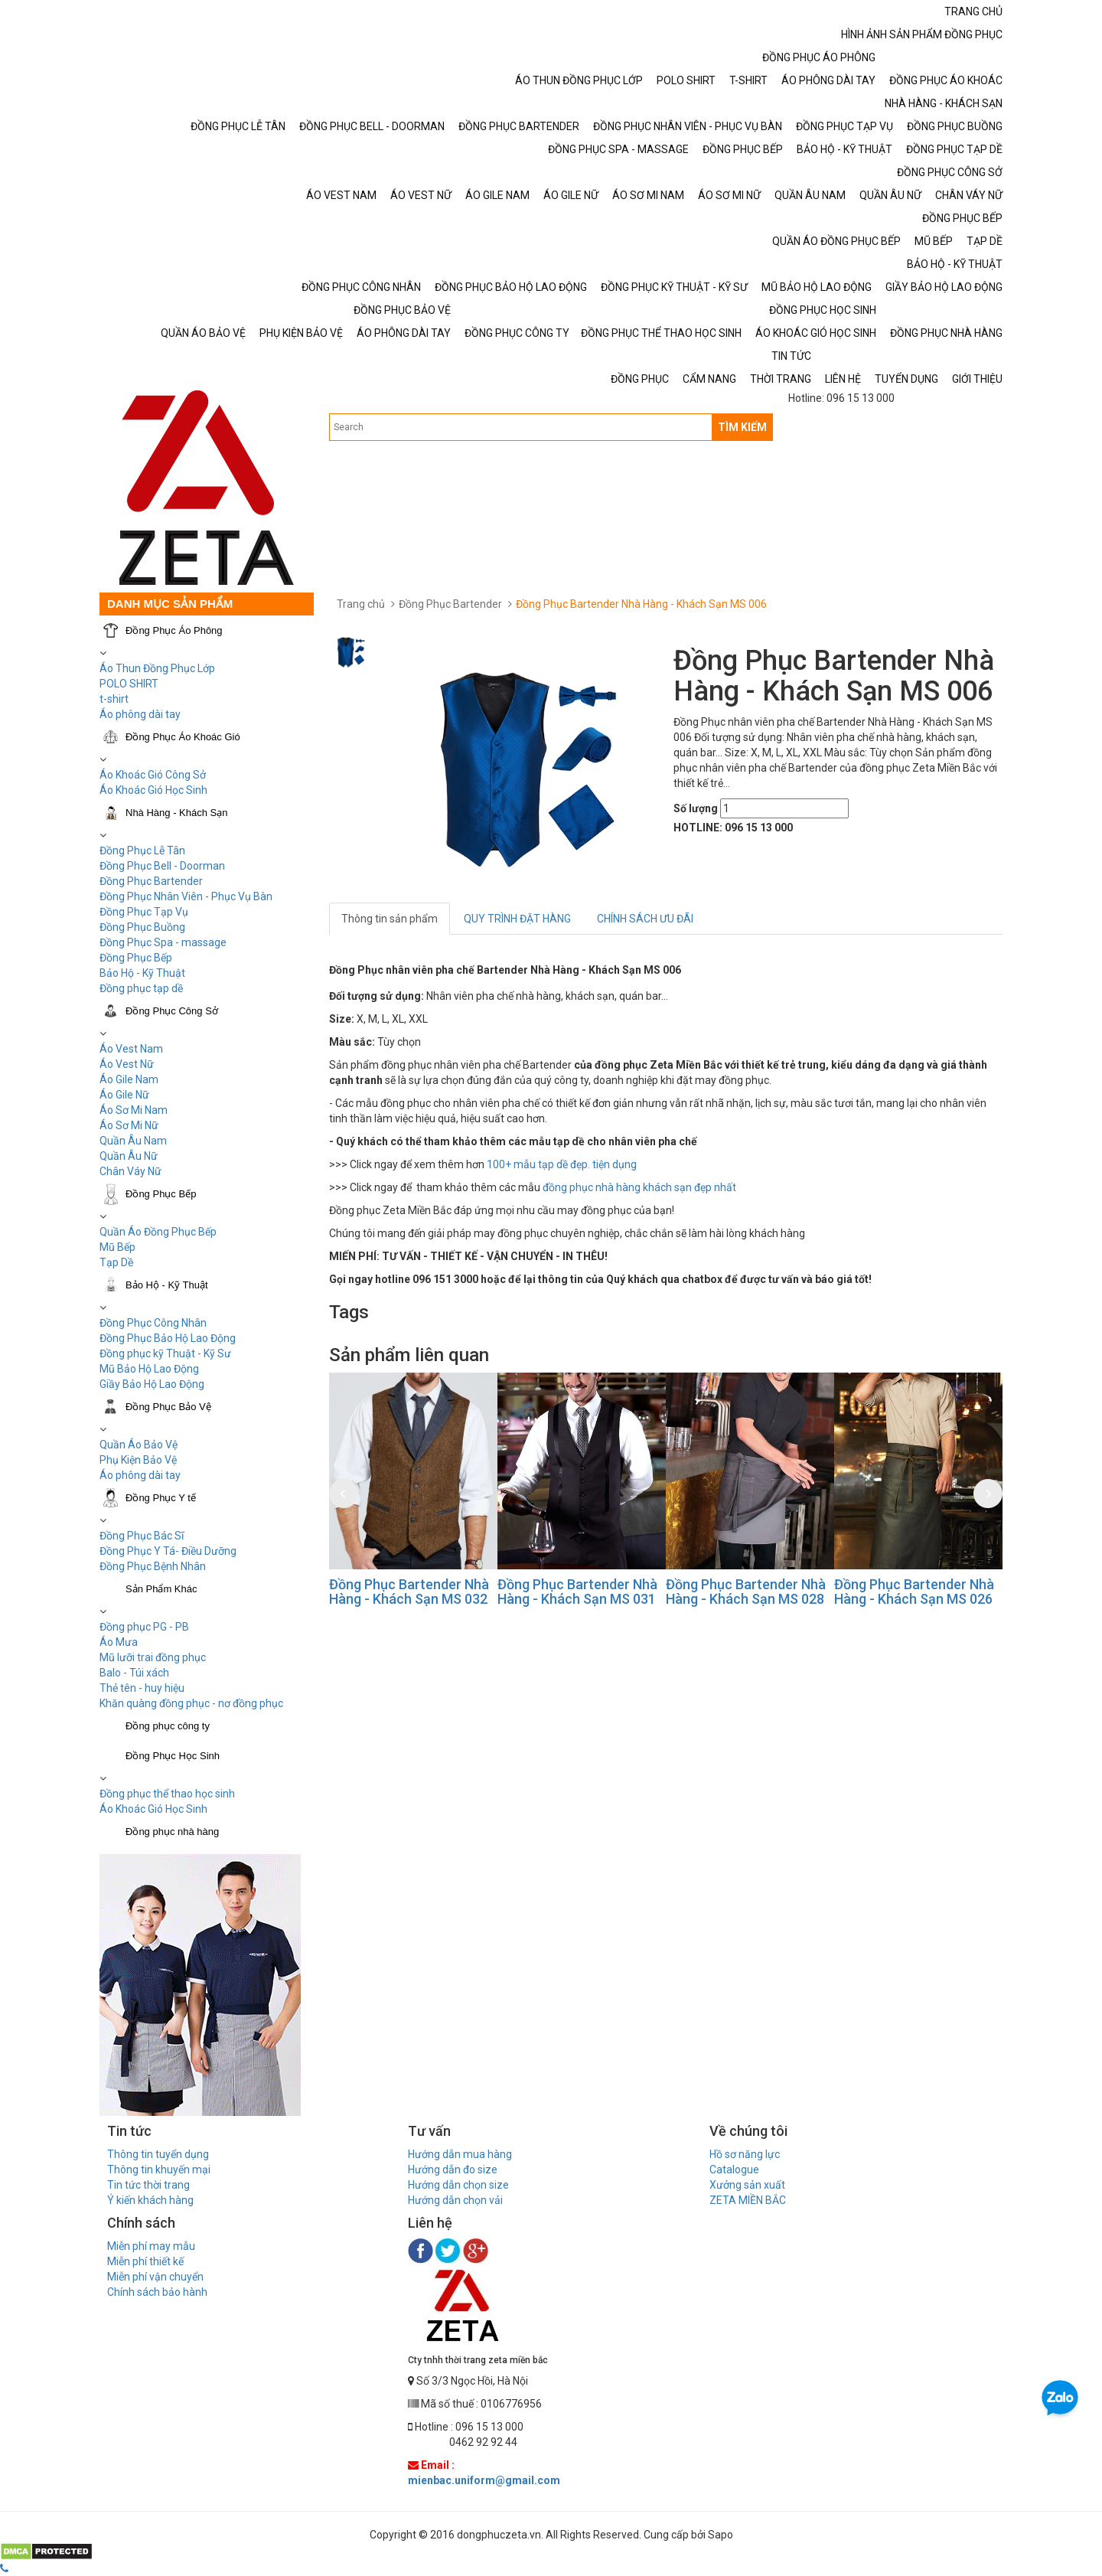  Describe the element at coordinates (484, 2480) in the screenshot. I see `mienbac.uniform@gmail.com` at that location.